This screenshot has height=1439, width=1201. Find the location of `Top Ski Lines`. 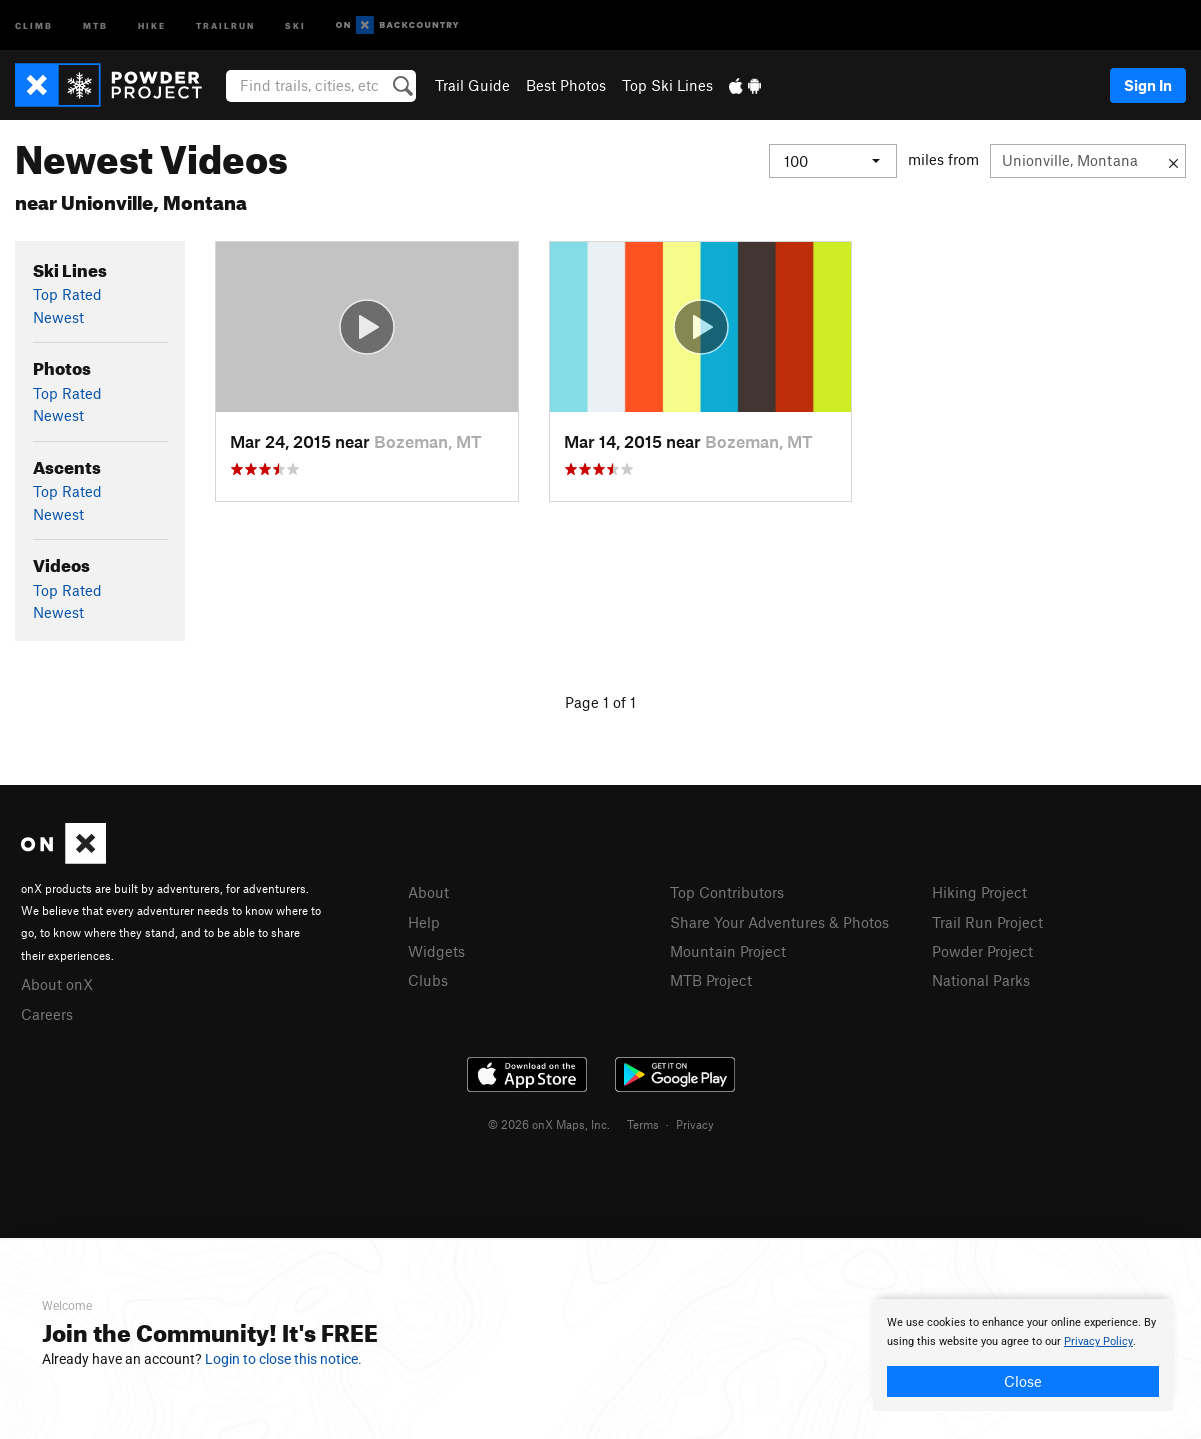

Top Ski Lines is located at coordinates (667, 85).